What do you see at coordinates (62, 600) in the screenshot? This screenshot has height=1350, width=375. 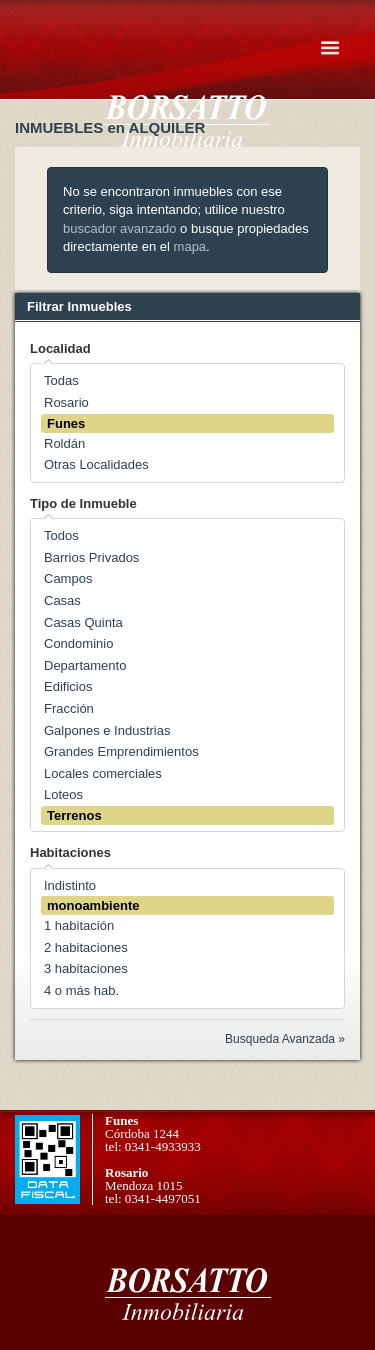 I see `Casas` at bounding box center [62, 600].